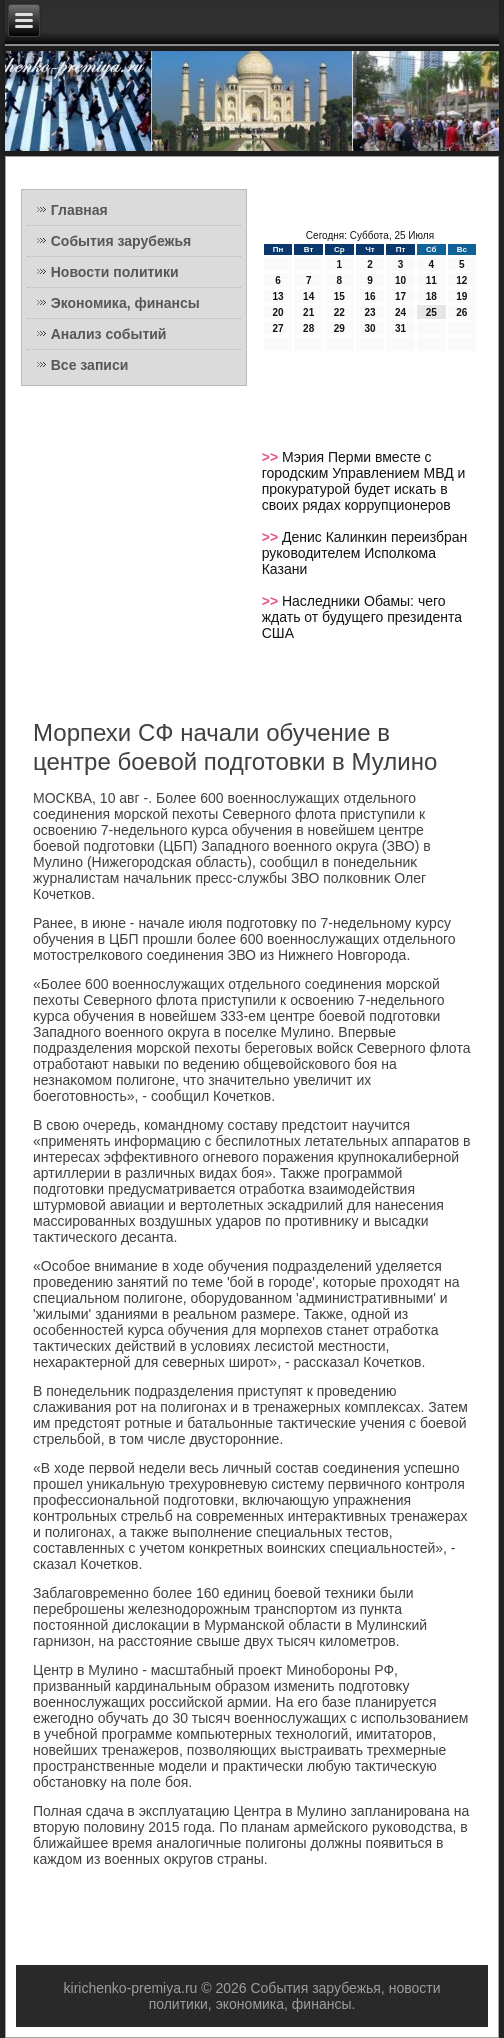 This screenshot has width=504, height=2038. What do you see at coordinates (369, 328) in the screenshot?
I see `30` at bounding box center [369, 328].